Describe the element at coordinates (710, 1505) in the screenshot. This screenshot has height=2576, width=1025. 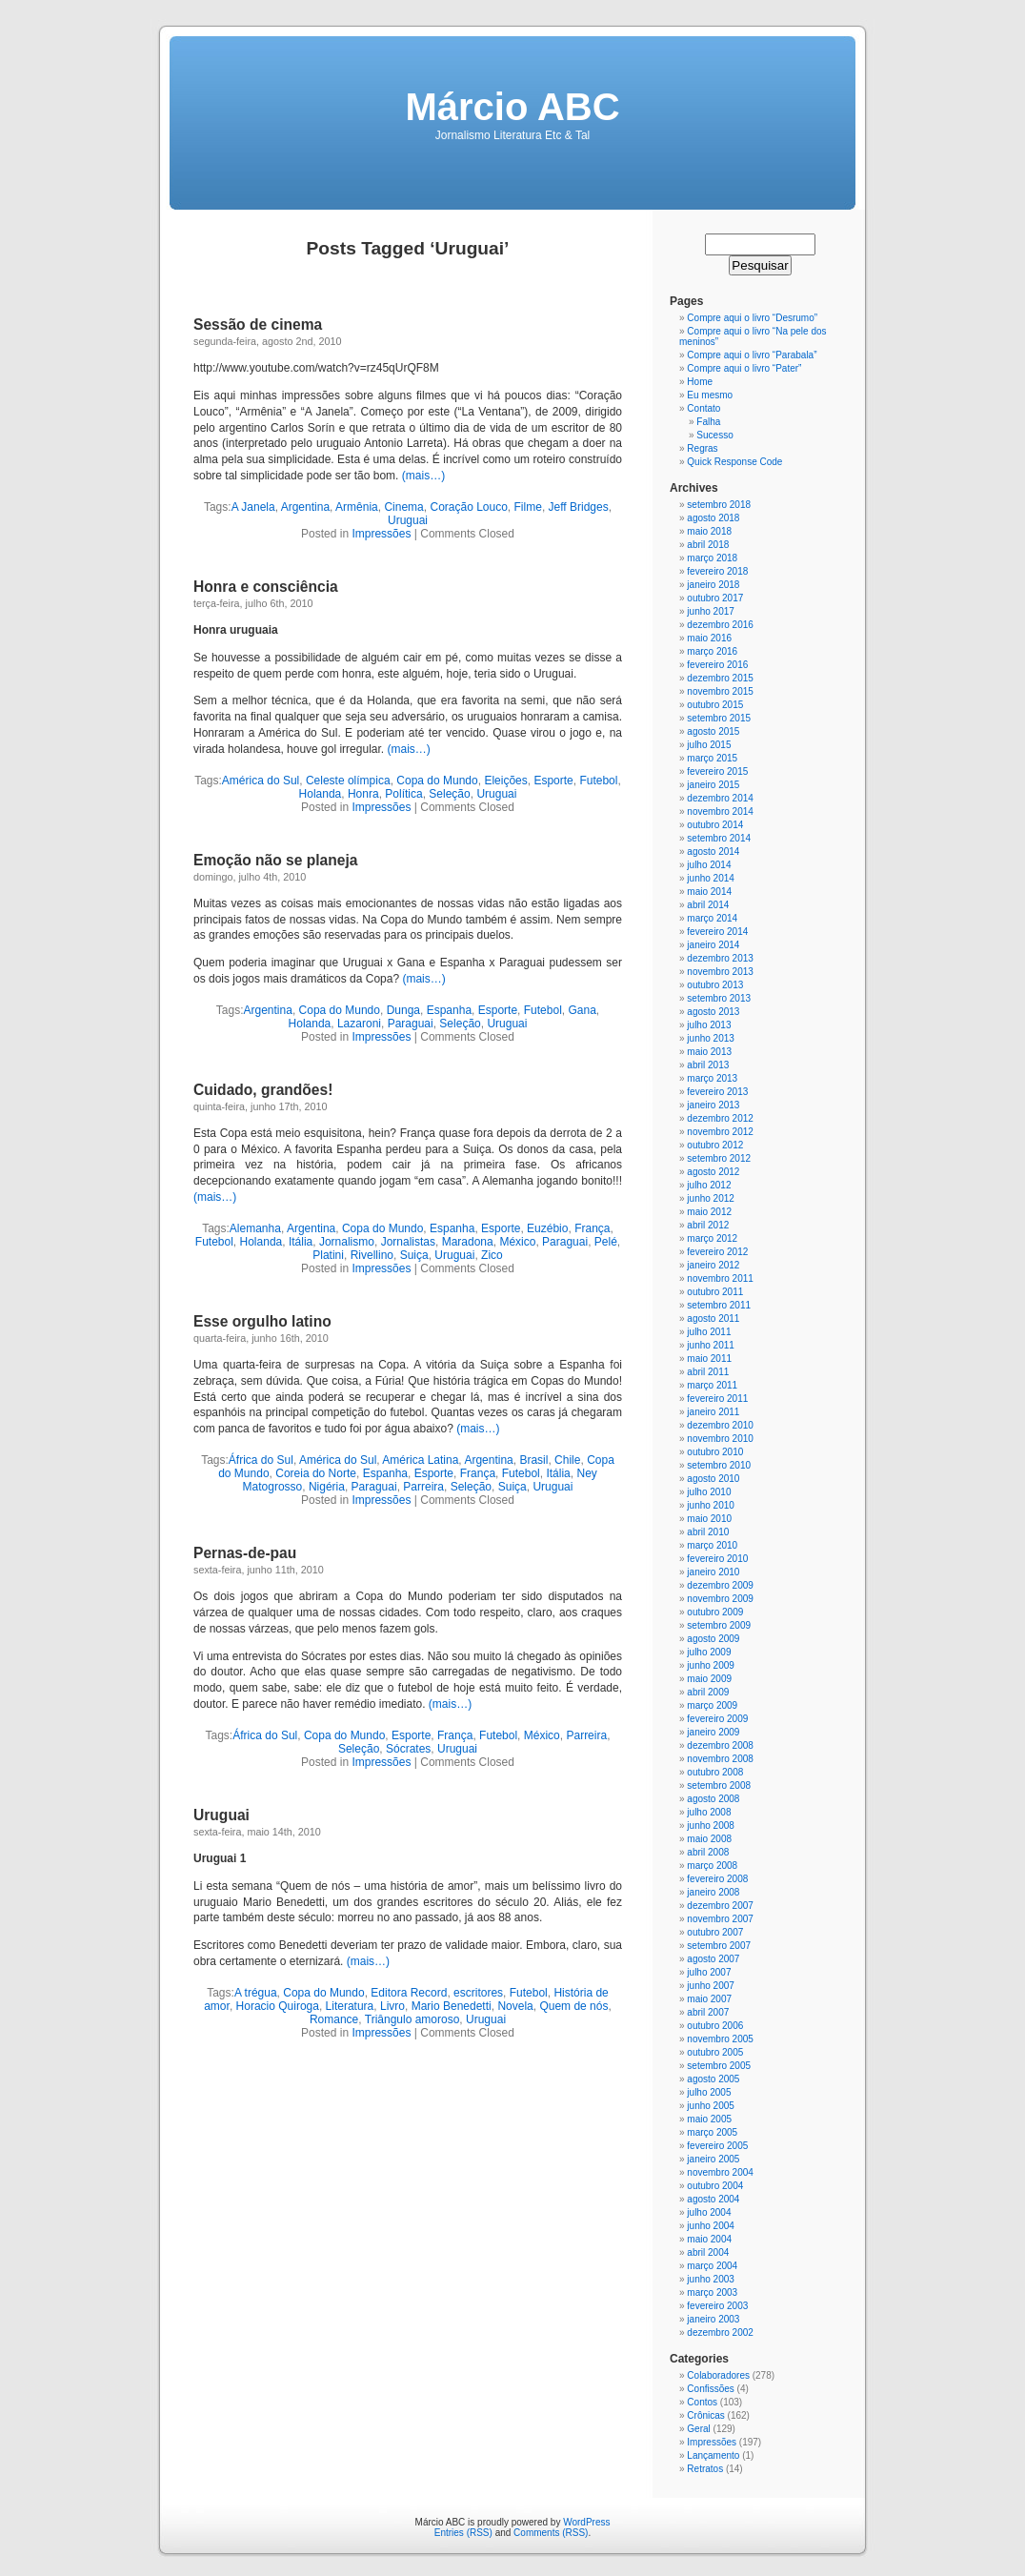
I see `junho 2010` at that location.